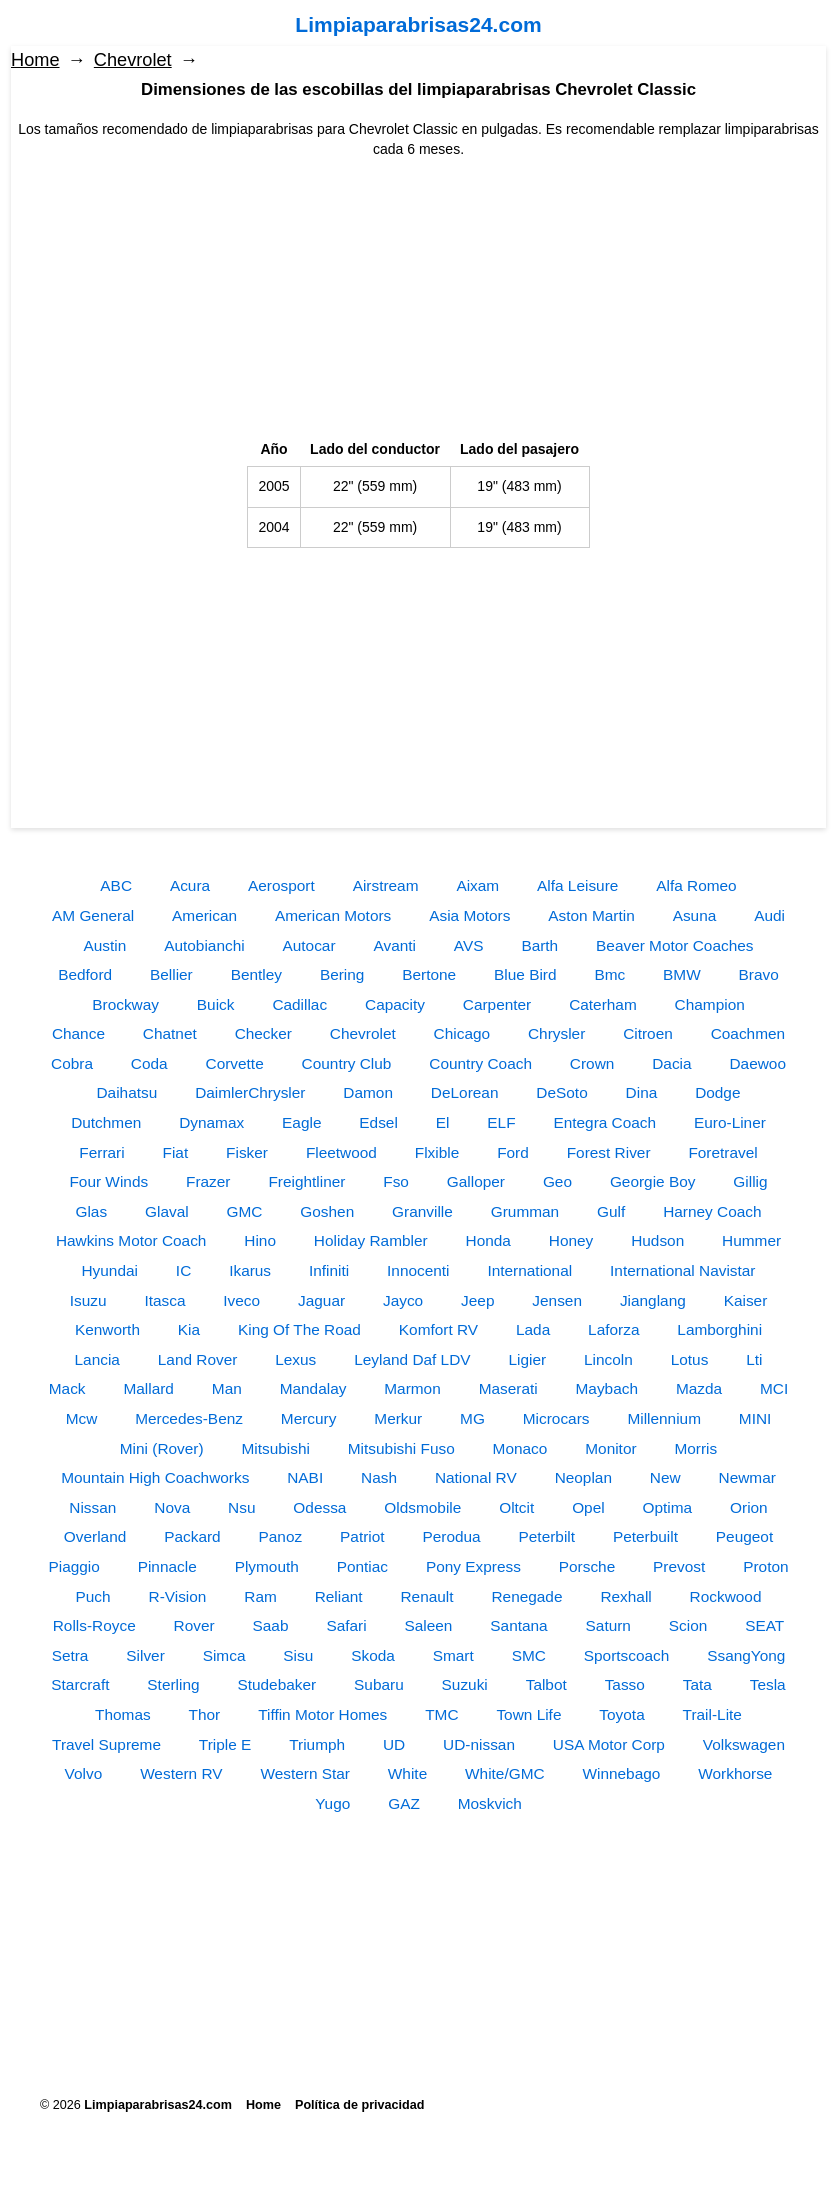 The image size is (837, 2199). I want to click on Sisu, so click(298, 1655).